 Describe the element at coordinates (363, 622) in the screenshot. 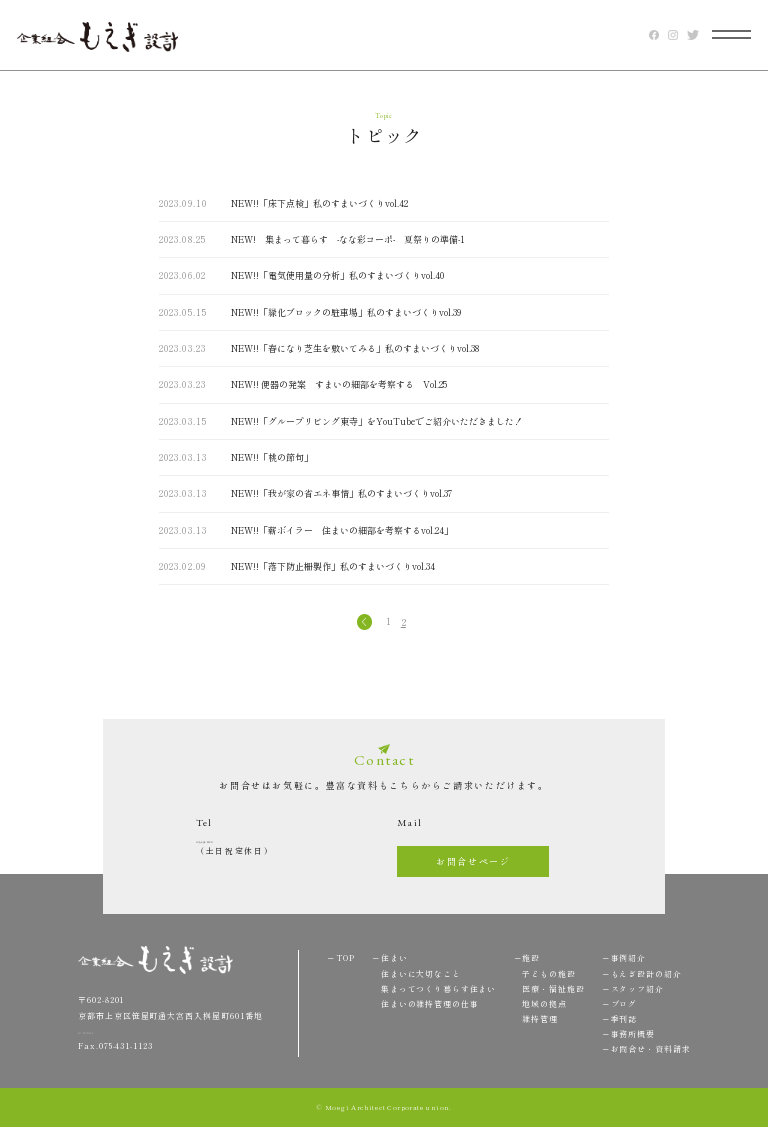

I see `« [前のページ]` at that location.